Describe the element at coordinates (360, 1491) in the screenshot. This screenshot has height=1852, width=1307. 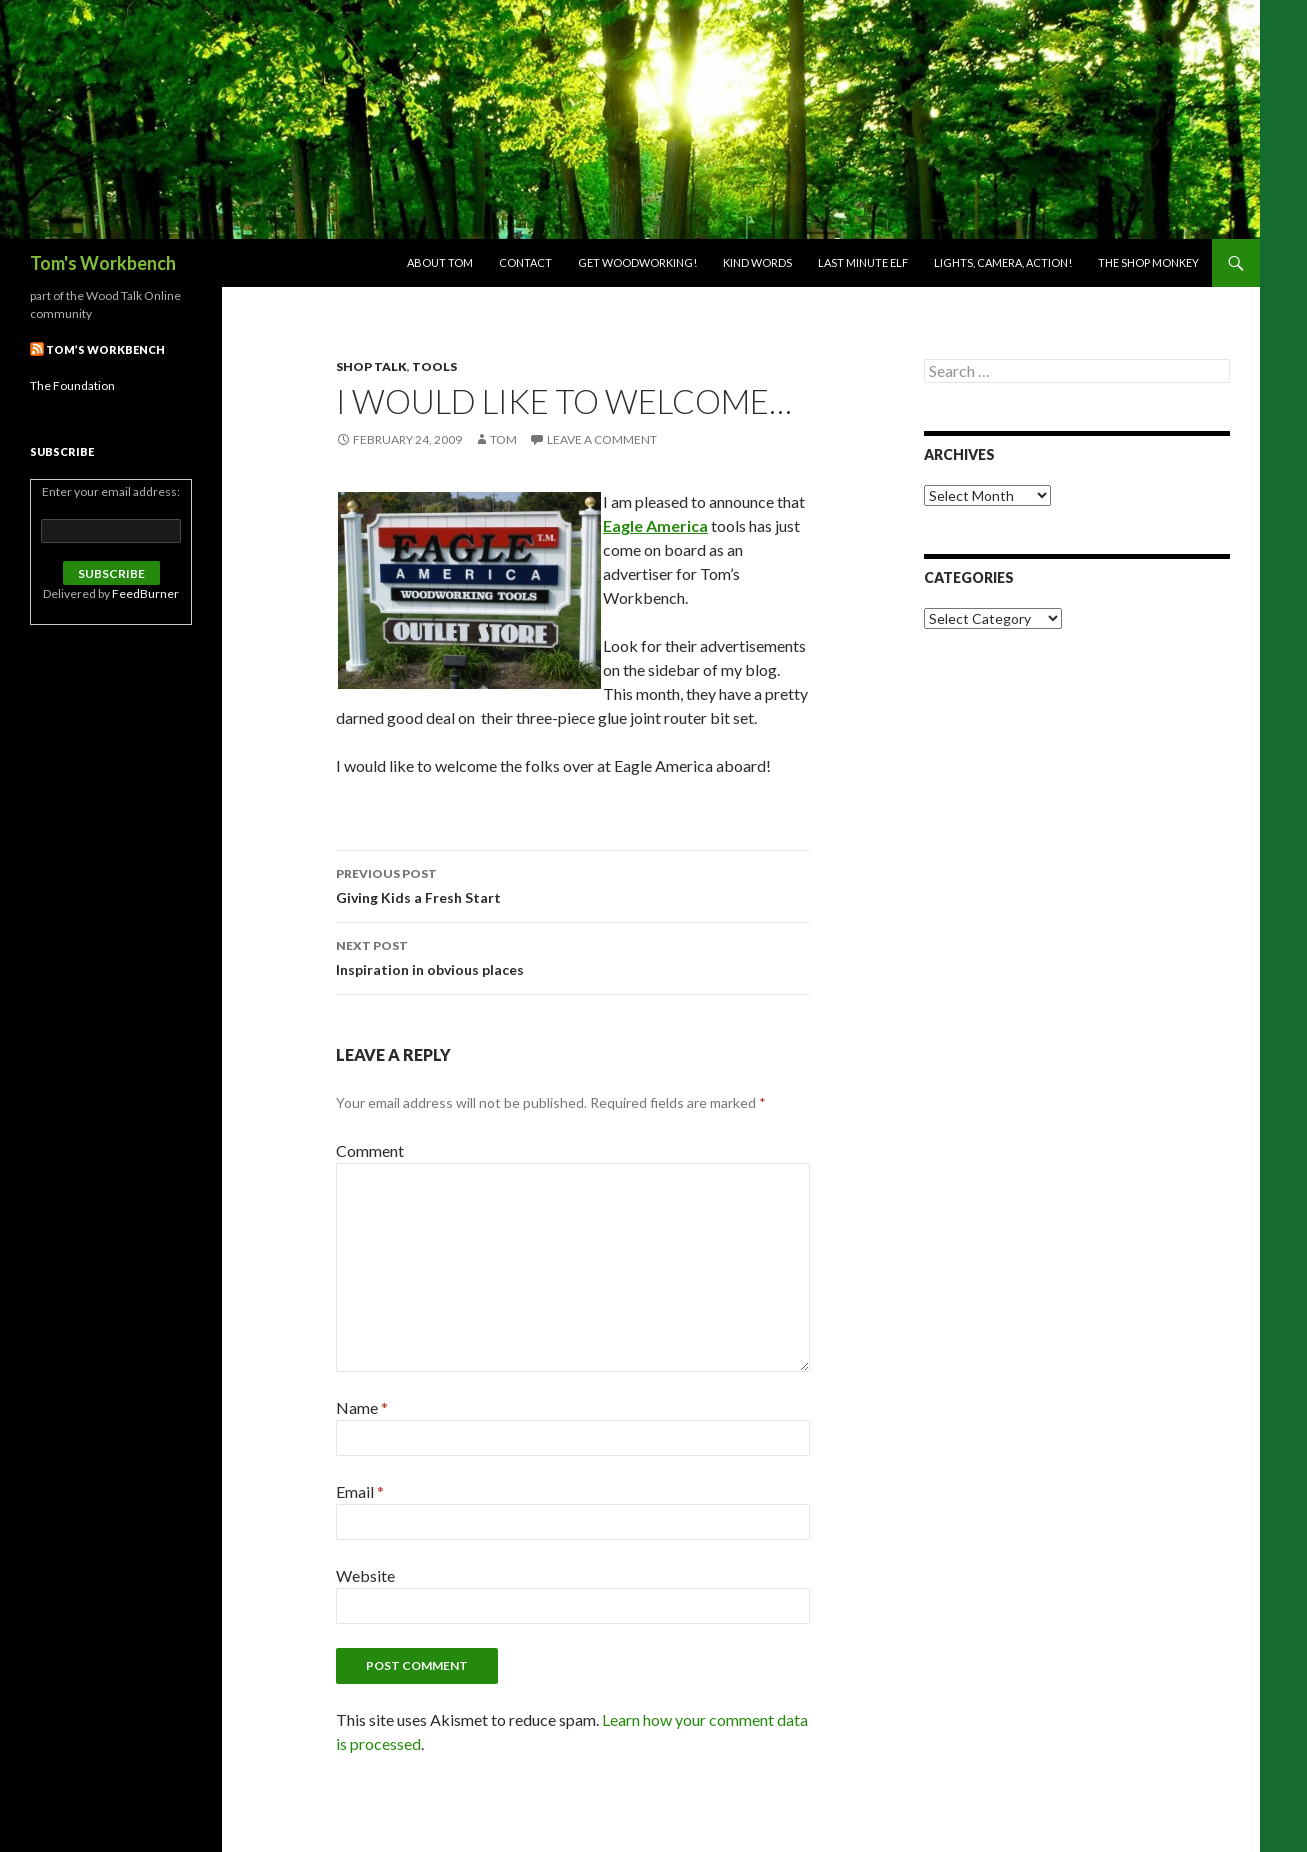
I see `Email` at that location.